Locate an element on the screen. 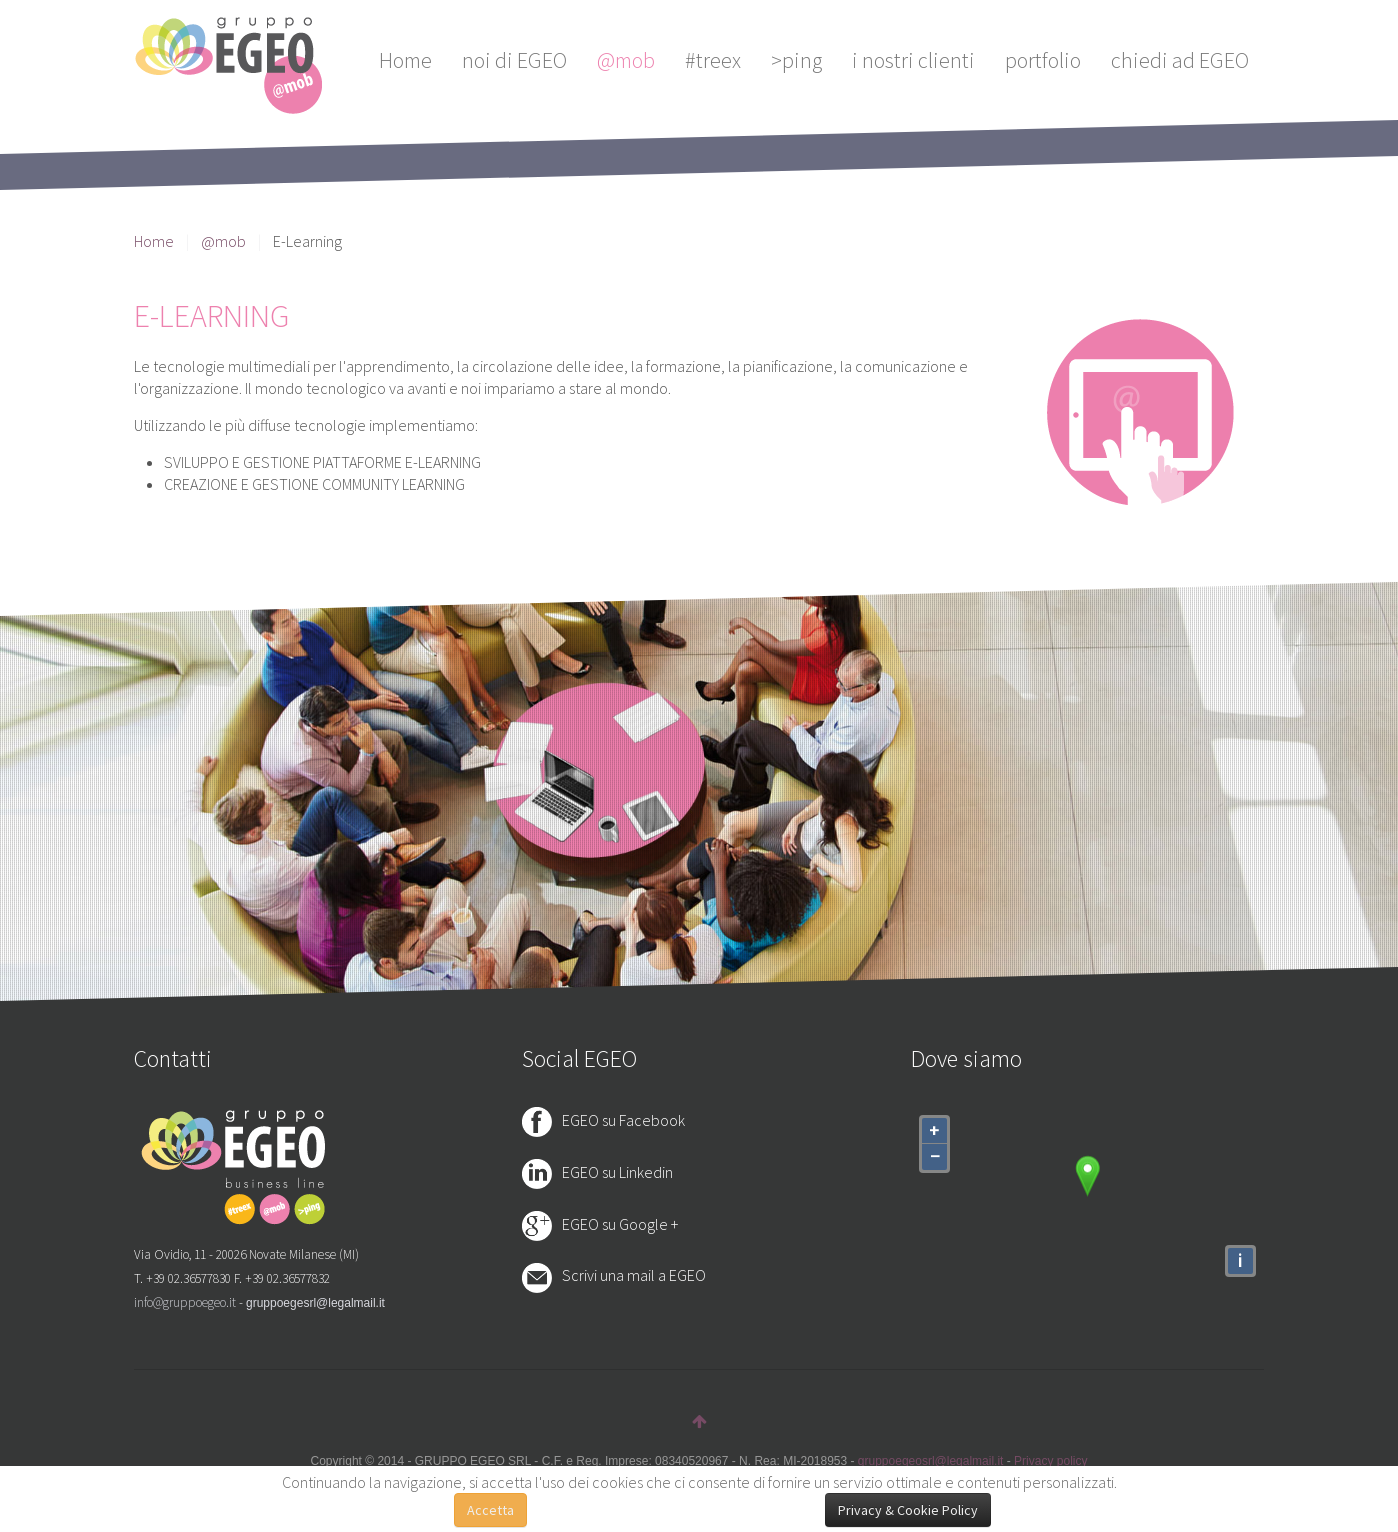  gruppoegeosrl@legalmail.it is located at coordinates (931, 1461).